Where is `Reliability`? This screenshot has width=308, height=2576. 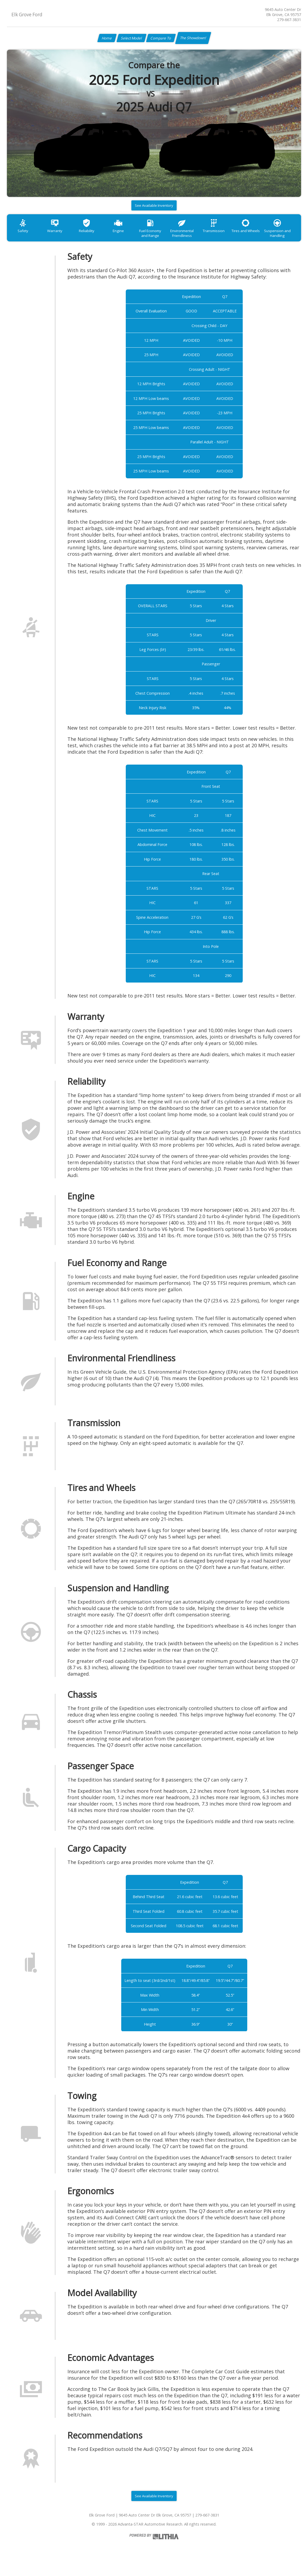
Reliability is located at coordinates (93, 235).